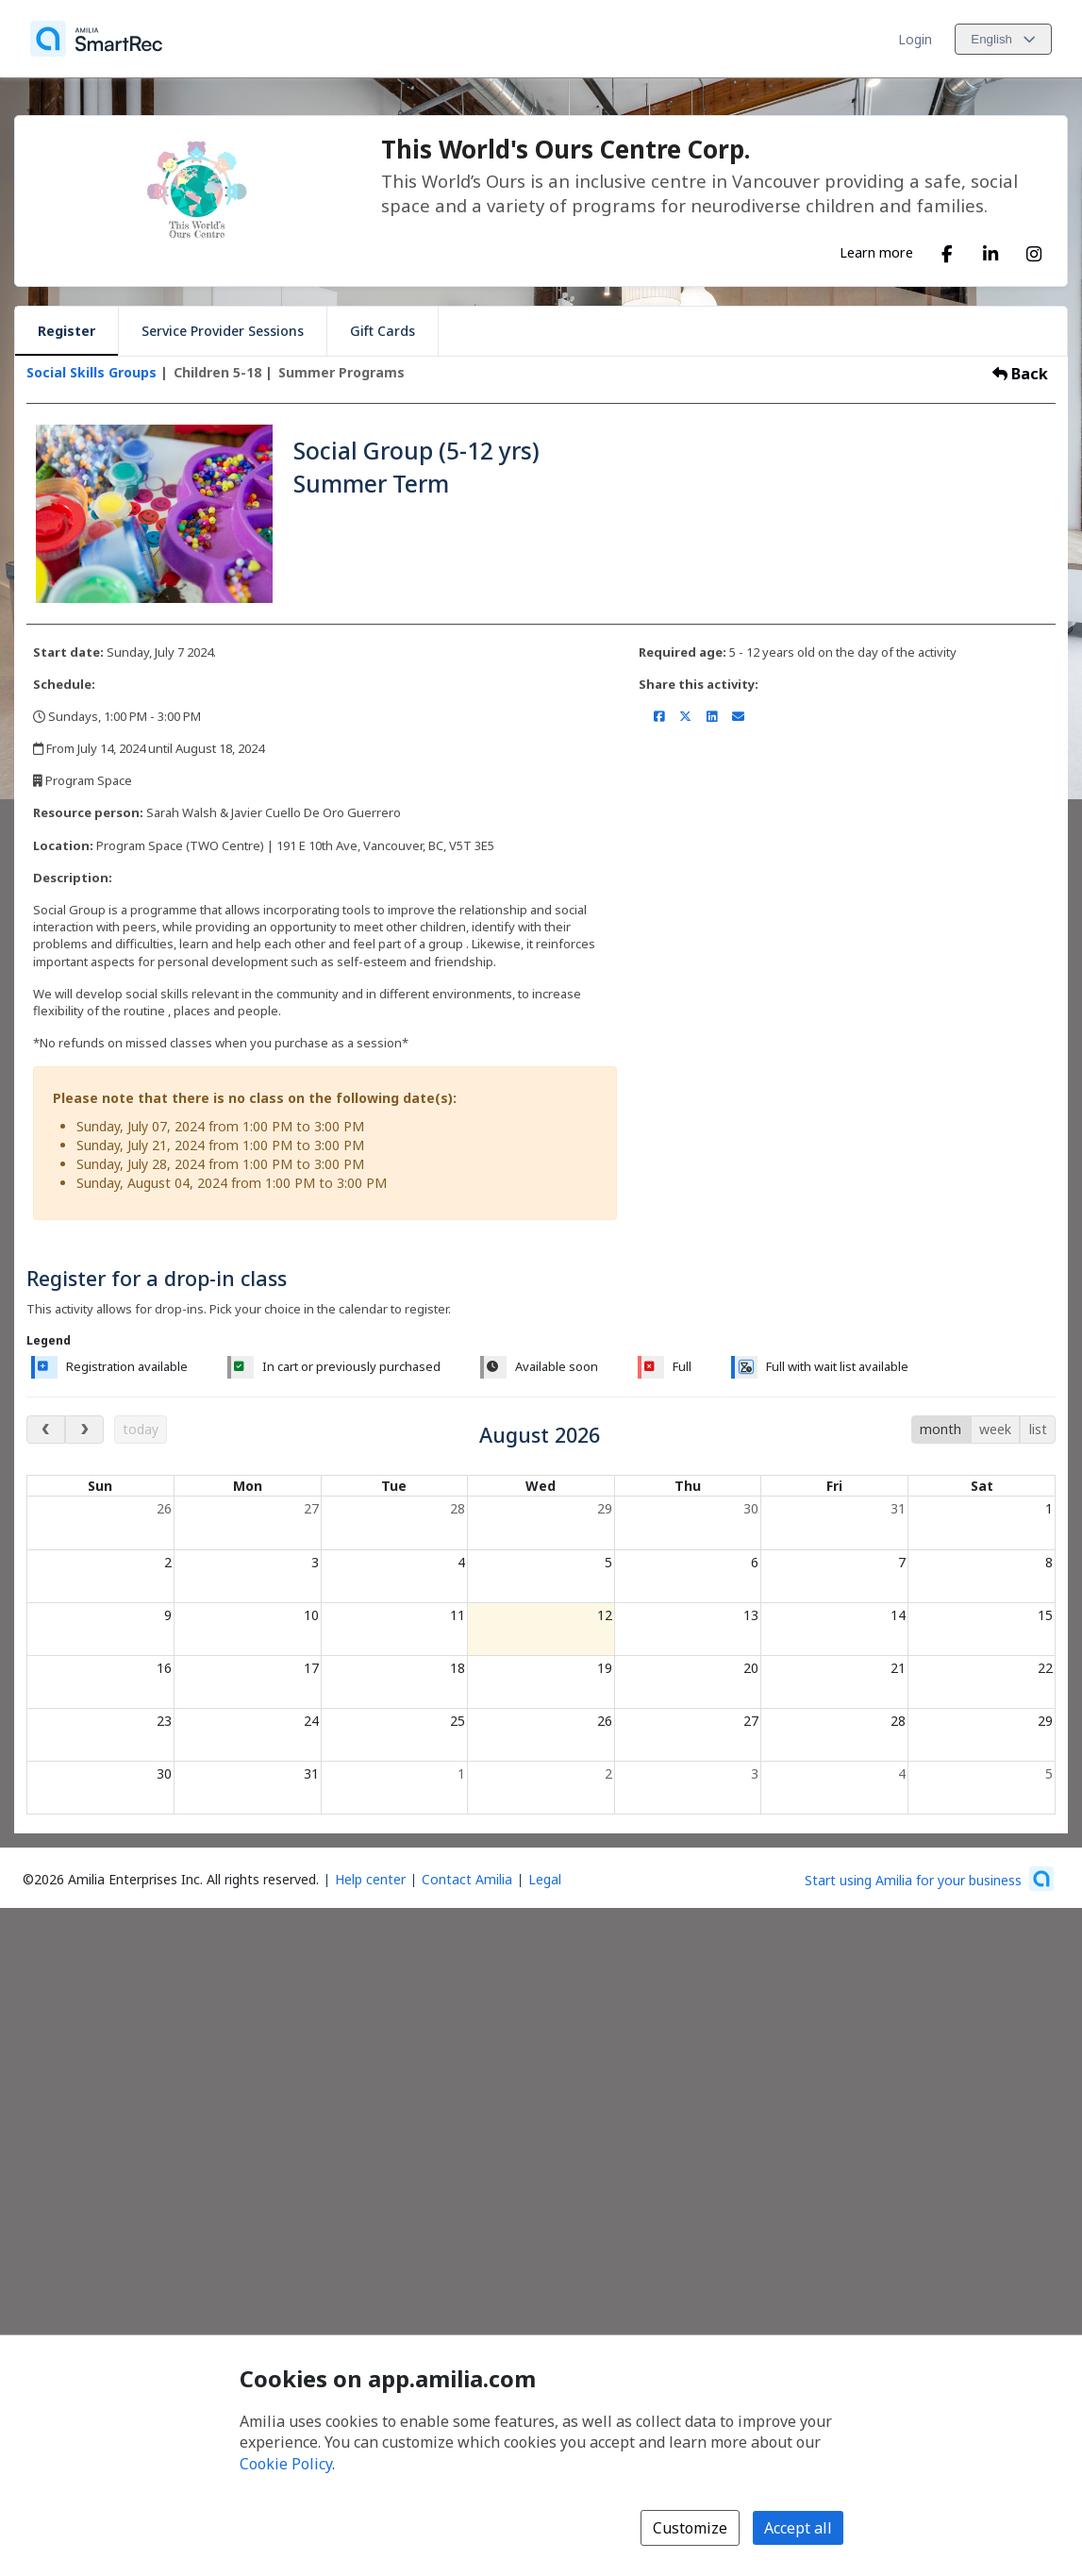  What do you see at coordinates (940, 1429) in the screenshot?
I see `month` at bounding box center [940, 1429].